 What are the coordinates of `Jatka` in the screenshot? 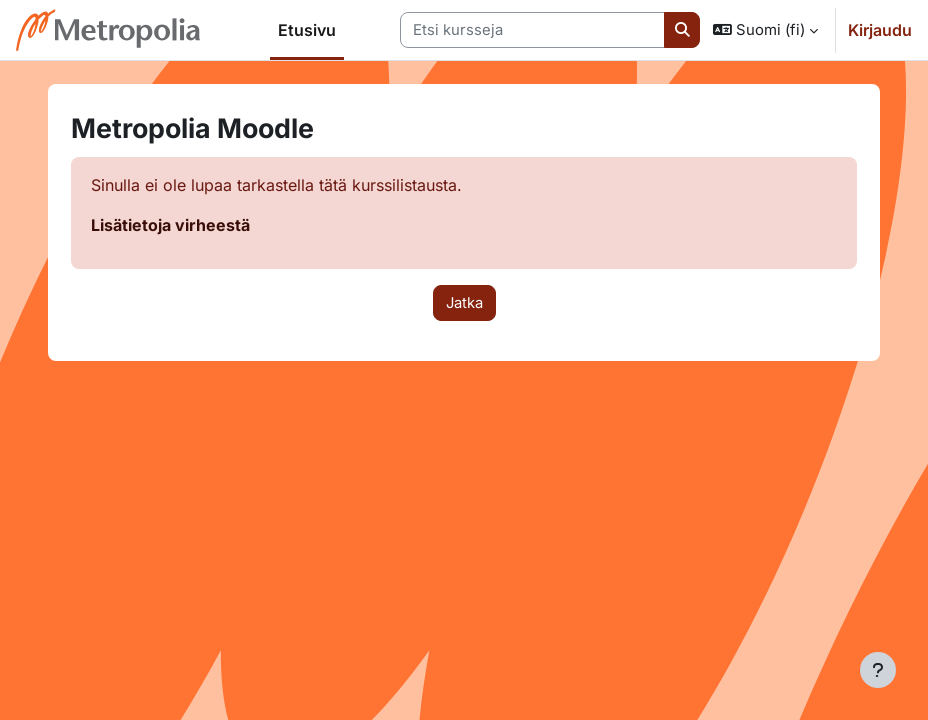 It's located at (464, 303).